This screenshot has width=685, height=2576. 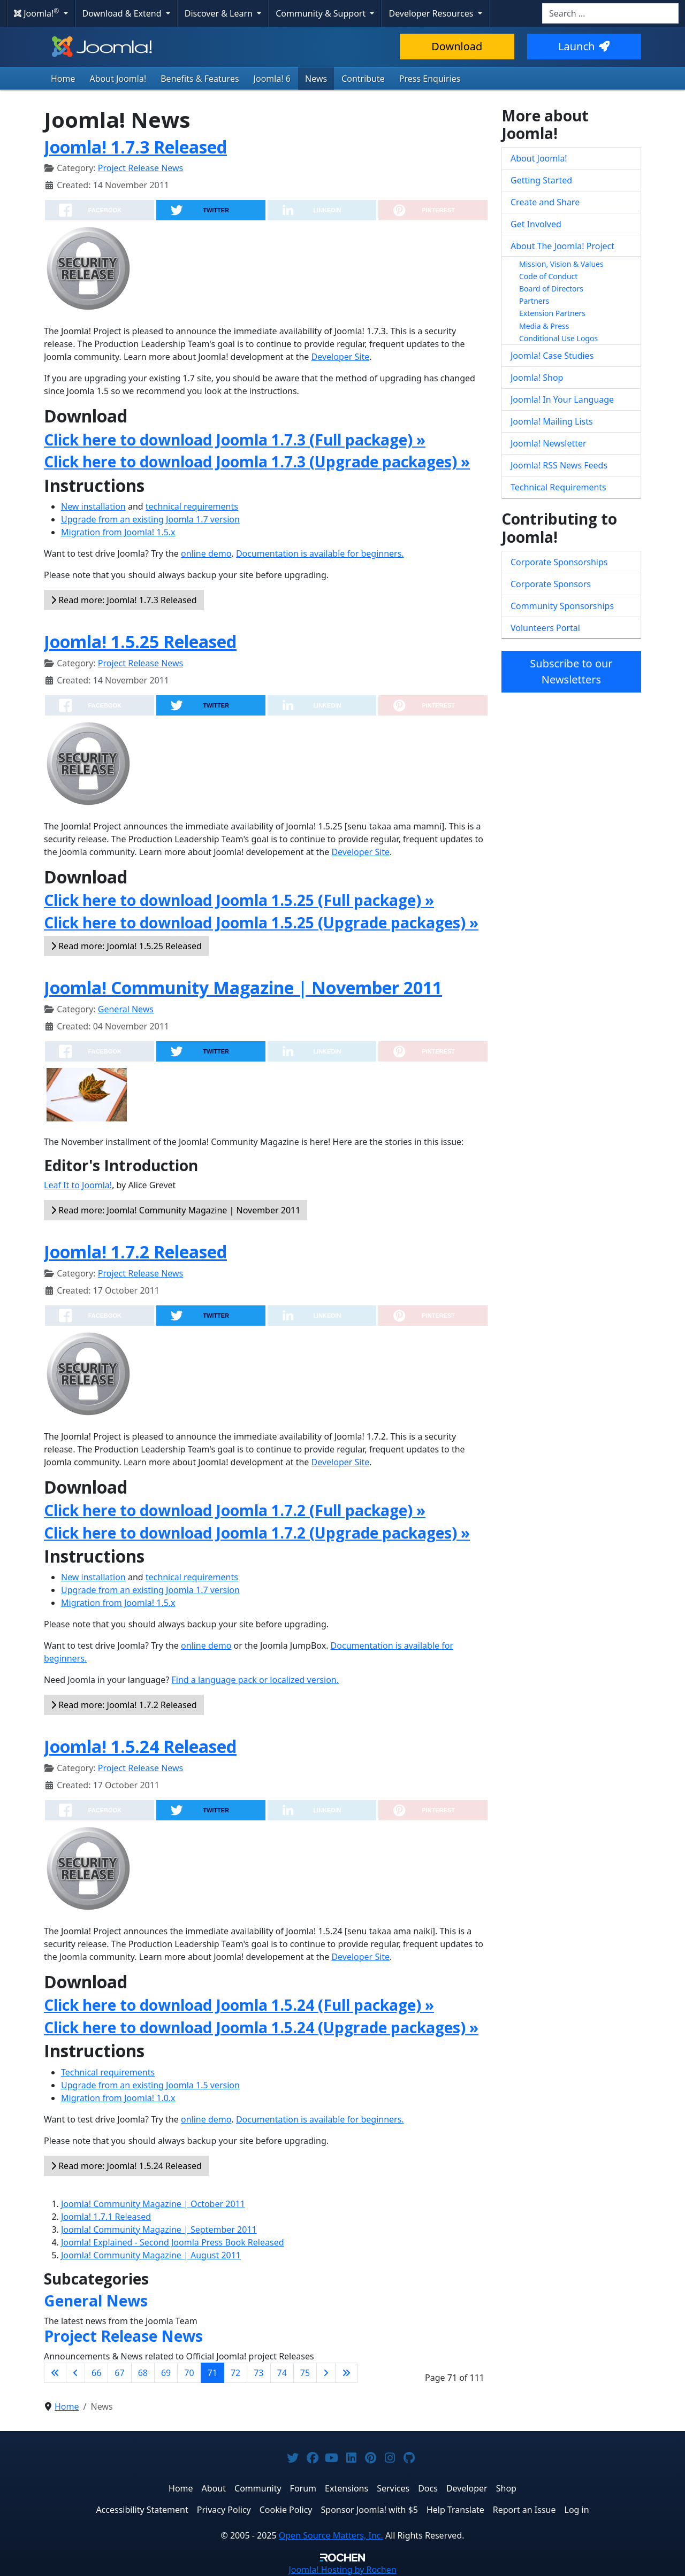 I want to click on Getting Started, so click(x=541, y=180).